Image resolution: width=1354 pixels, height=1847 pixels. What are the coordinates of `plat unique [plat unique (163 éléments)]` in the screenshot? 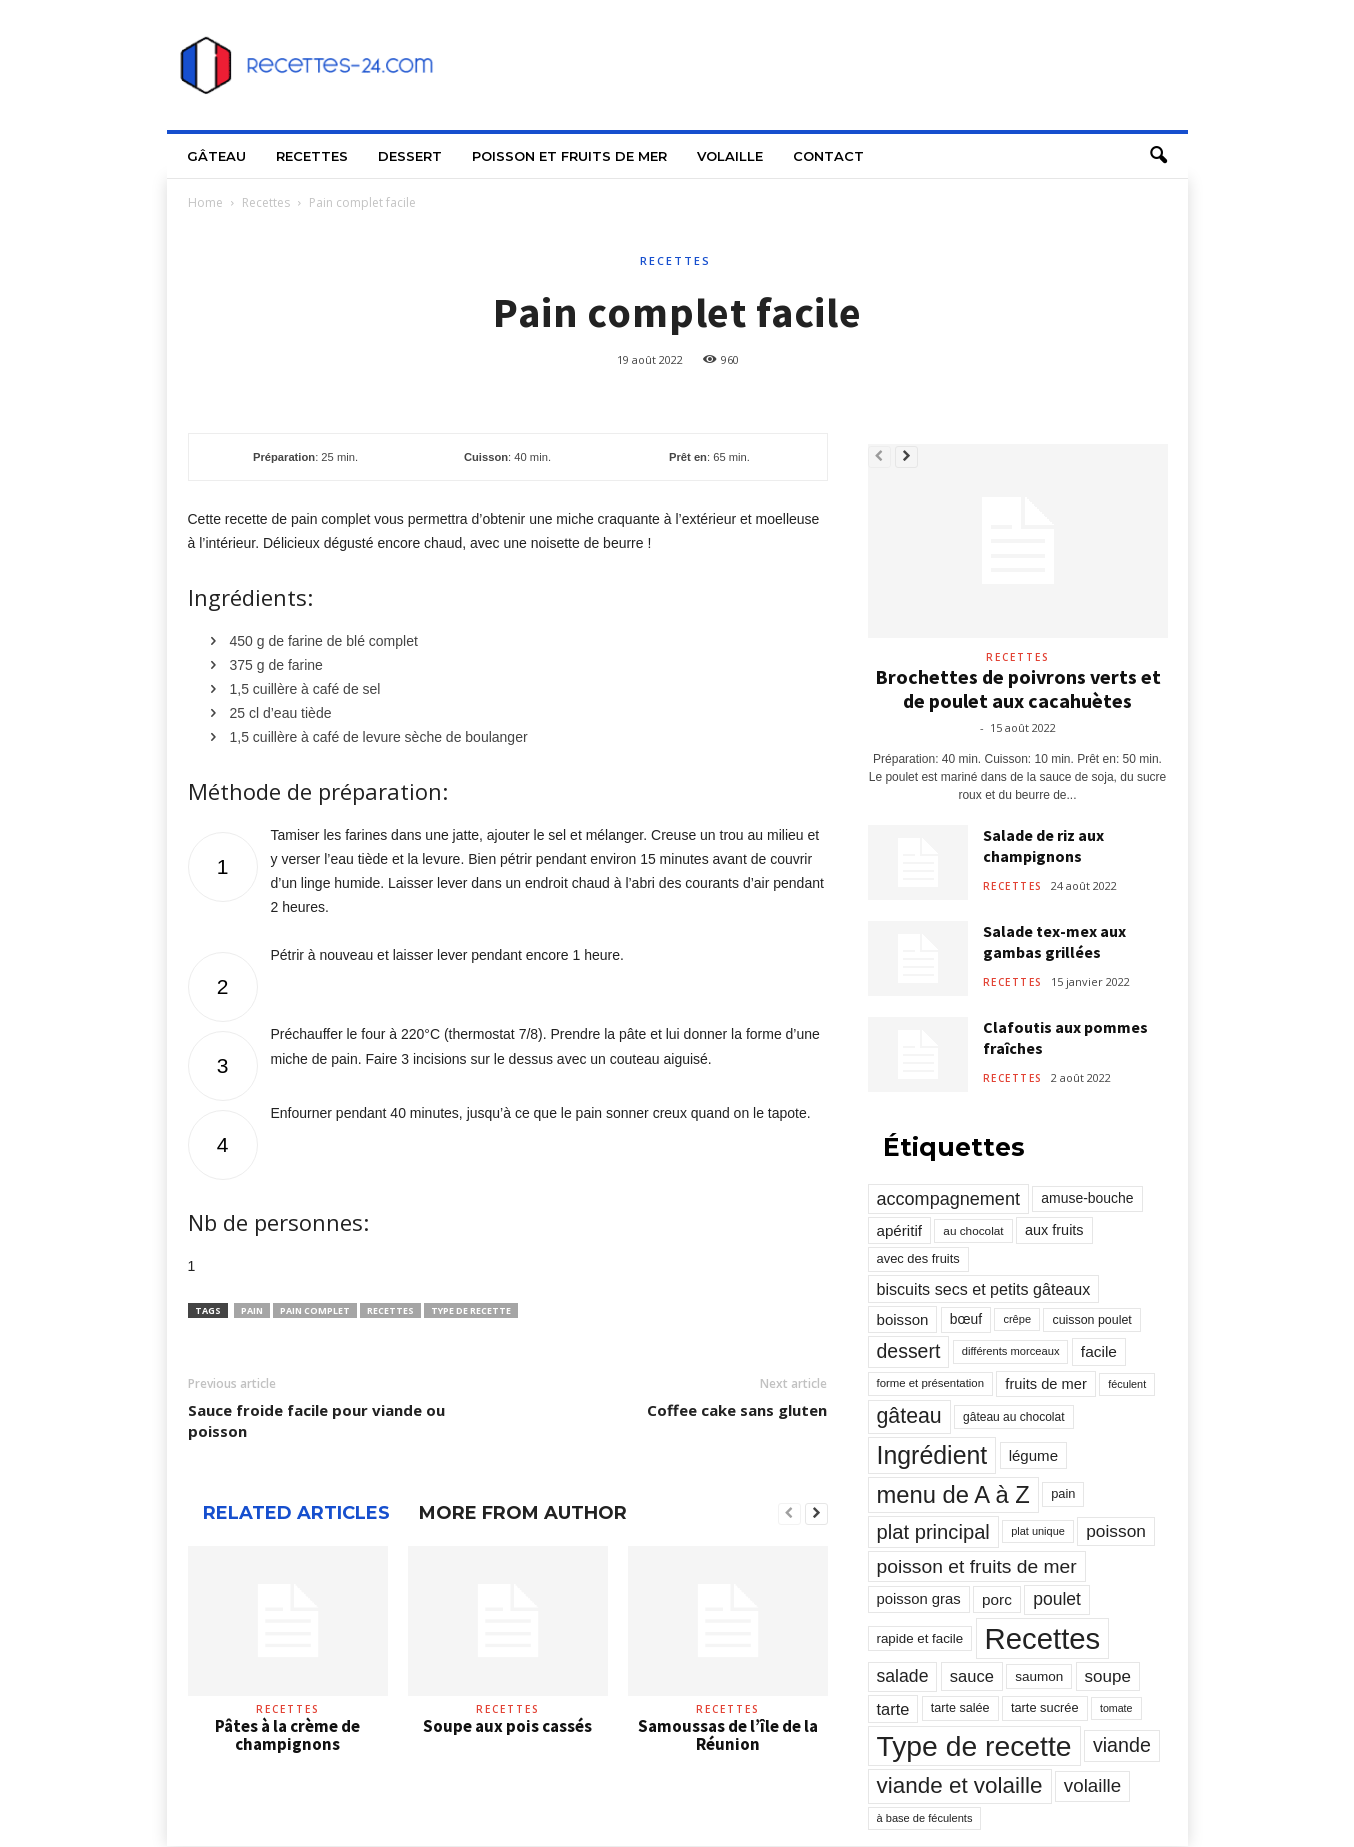 It's located at (1038, 1531).